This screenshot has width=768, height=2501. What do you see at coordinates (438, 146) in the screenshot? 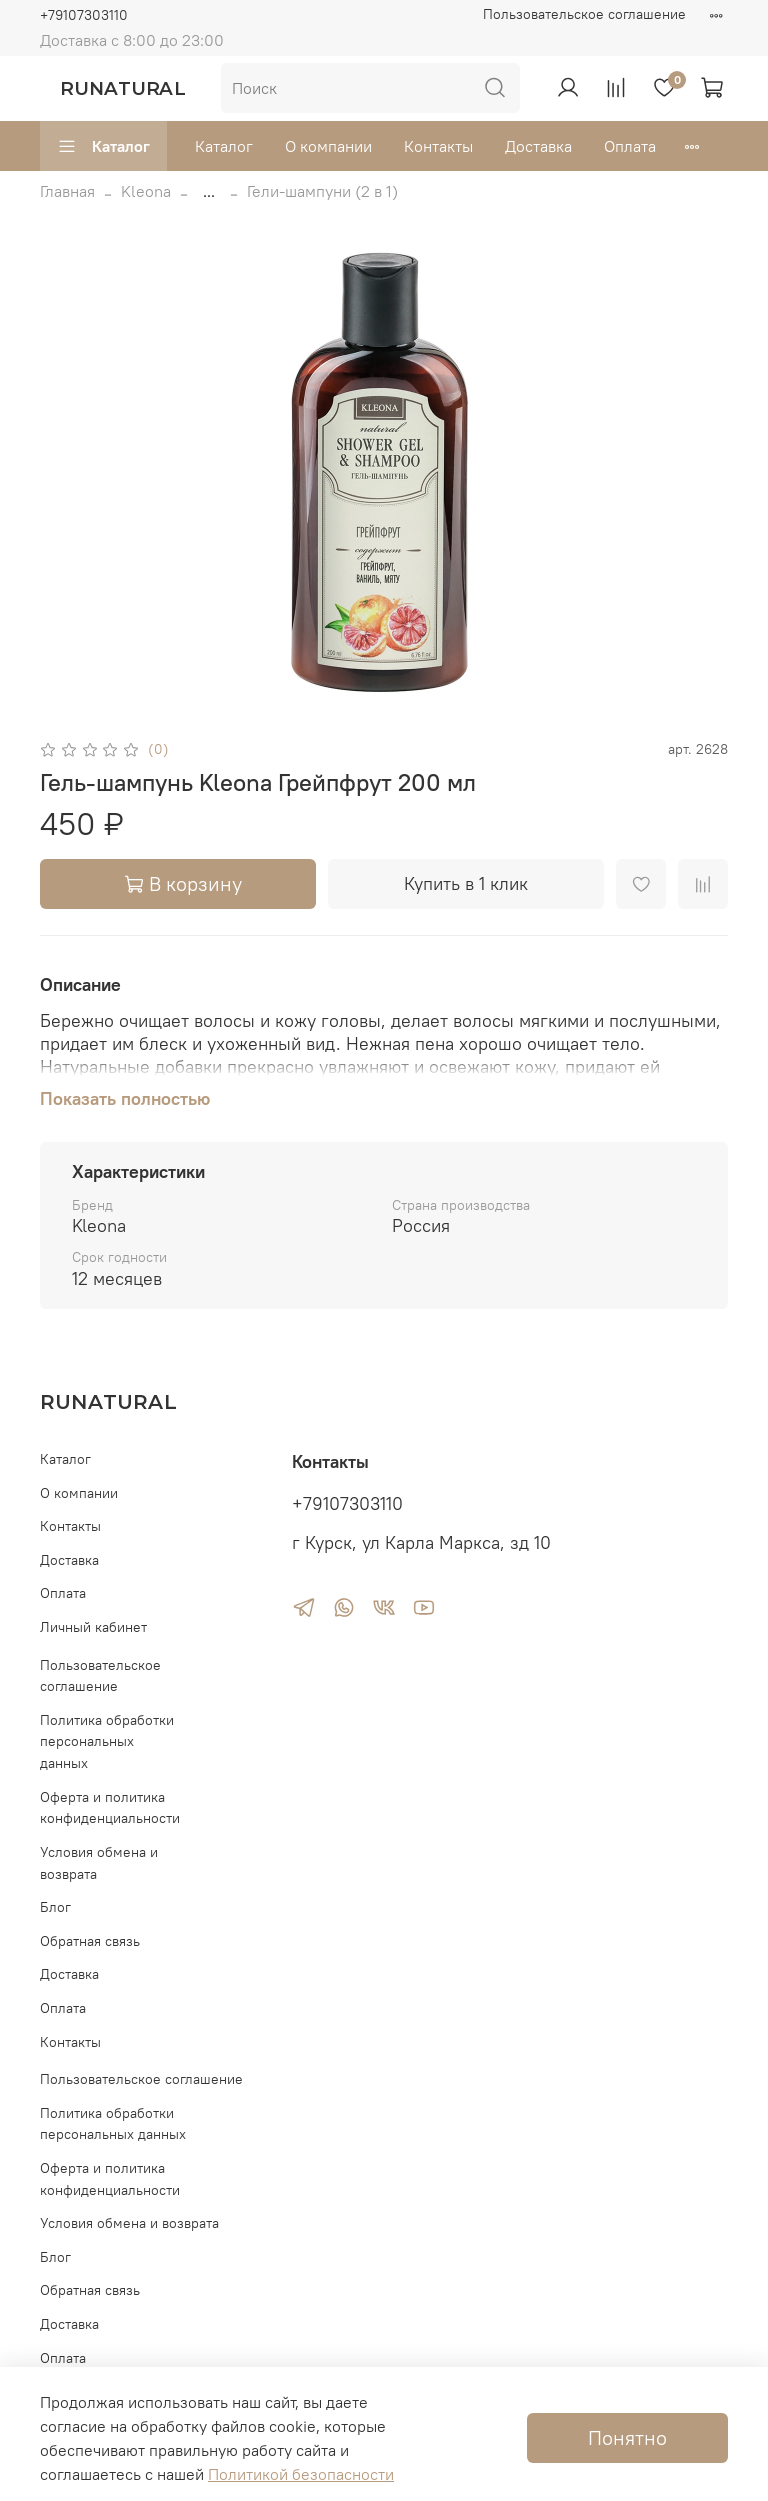
I see `Контакты` at bounding box center [438, 146].